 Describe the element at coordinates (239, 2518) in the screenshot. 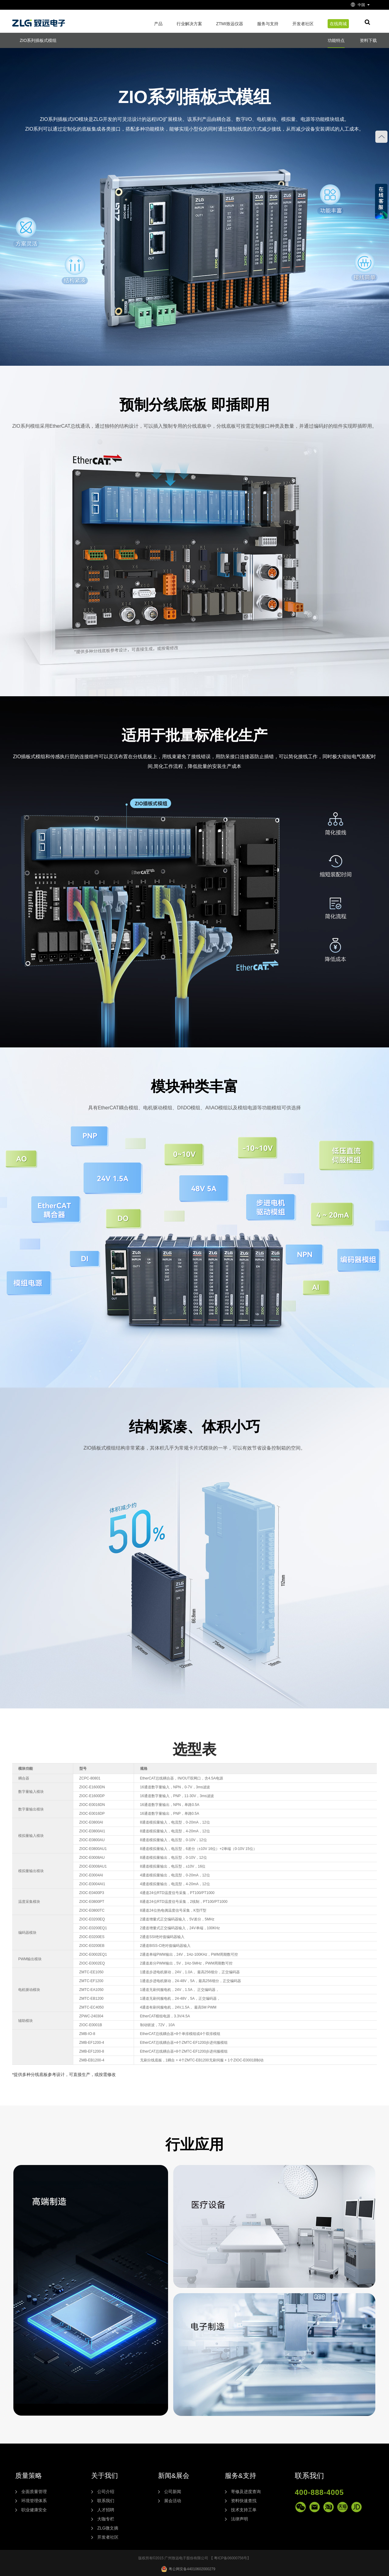

I see `法律声明` at that location.